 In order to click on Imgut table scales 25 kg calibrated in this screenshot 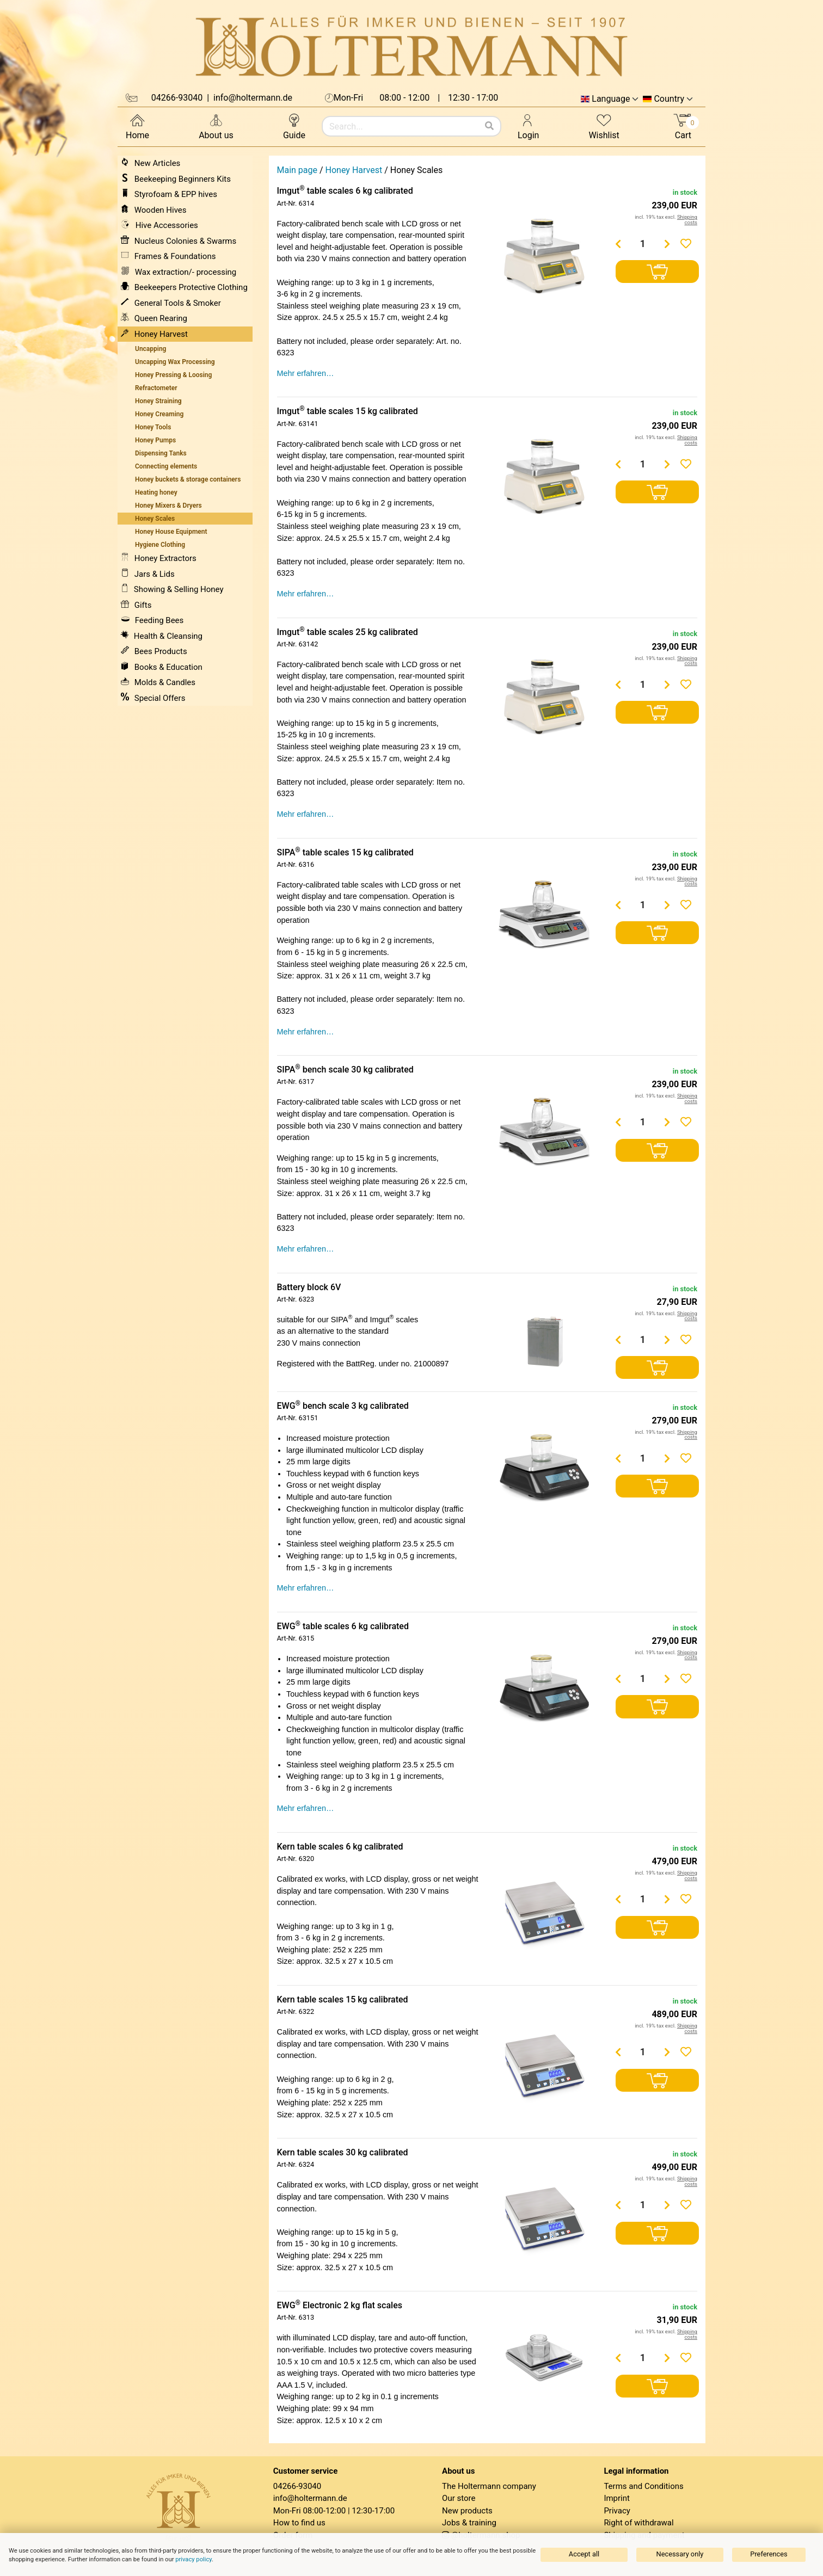, I will do `click(347, 632)`.